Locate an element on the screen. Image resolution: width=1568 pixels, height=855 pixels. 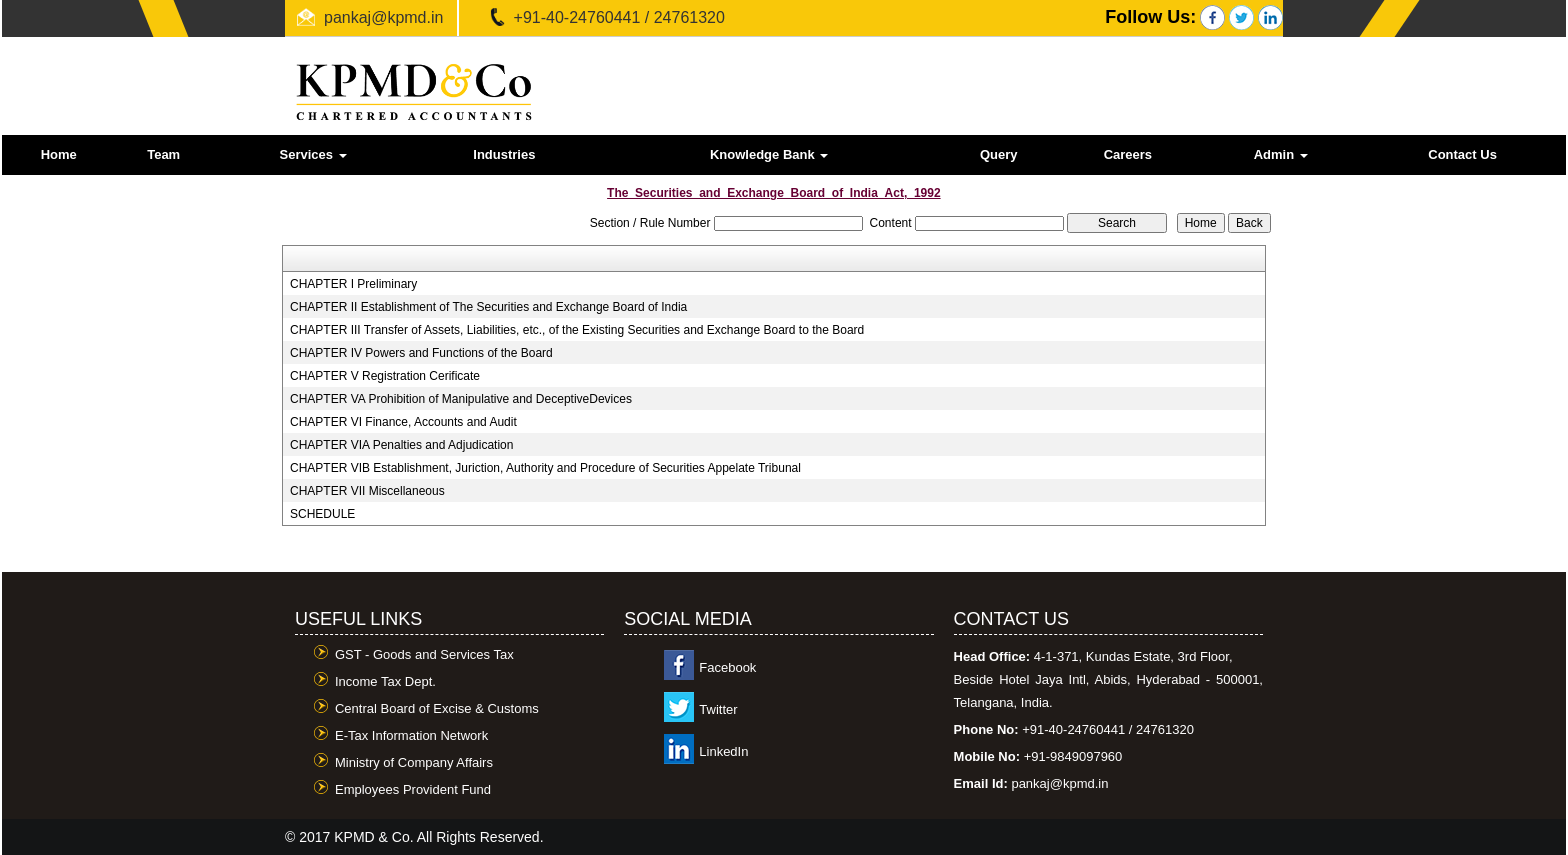
CHAPTER II Establishment of The Securities and Exchange Board of India is located at coordinates (488, 307).